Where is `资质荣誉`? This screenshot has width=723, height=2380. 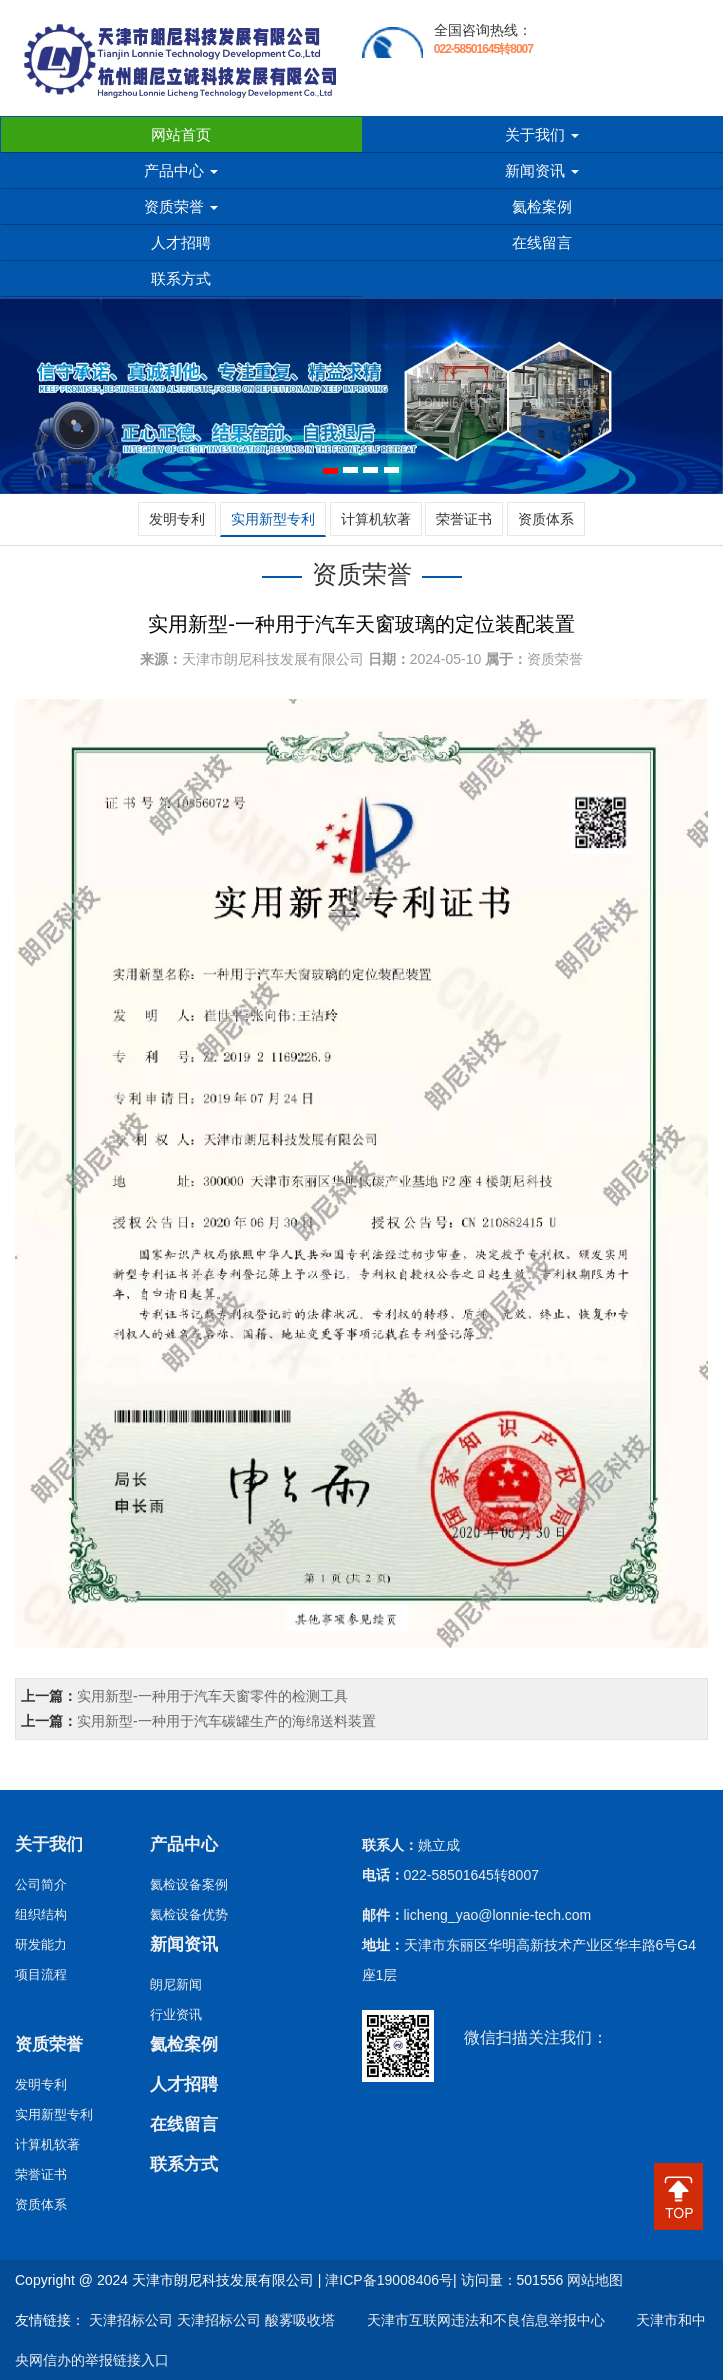
资质荣誉 is located at coordinates (181, 206).